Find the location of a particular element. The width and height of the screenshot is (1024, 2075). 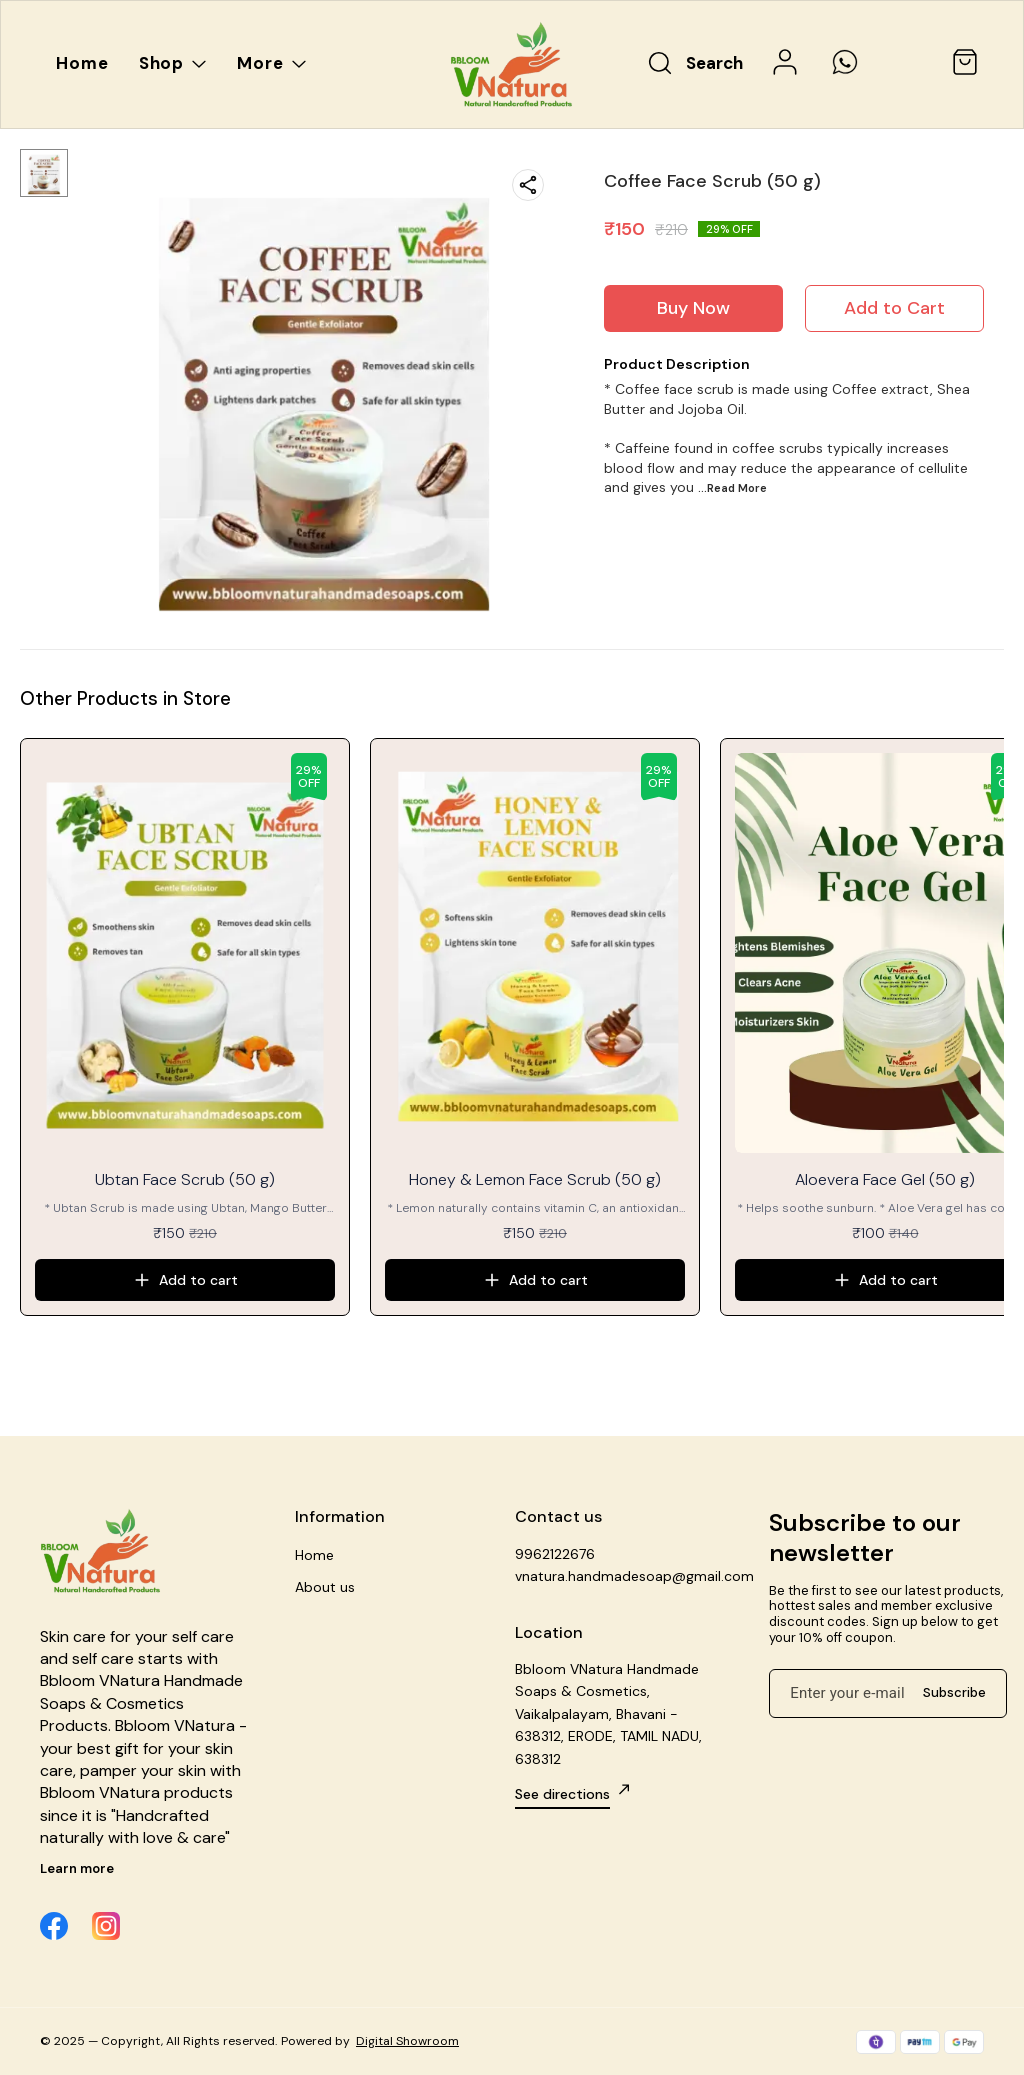

Digital Showroom is located at coordinates (407, 2041).